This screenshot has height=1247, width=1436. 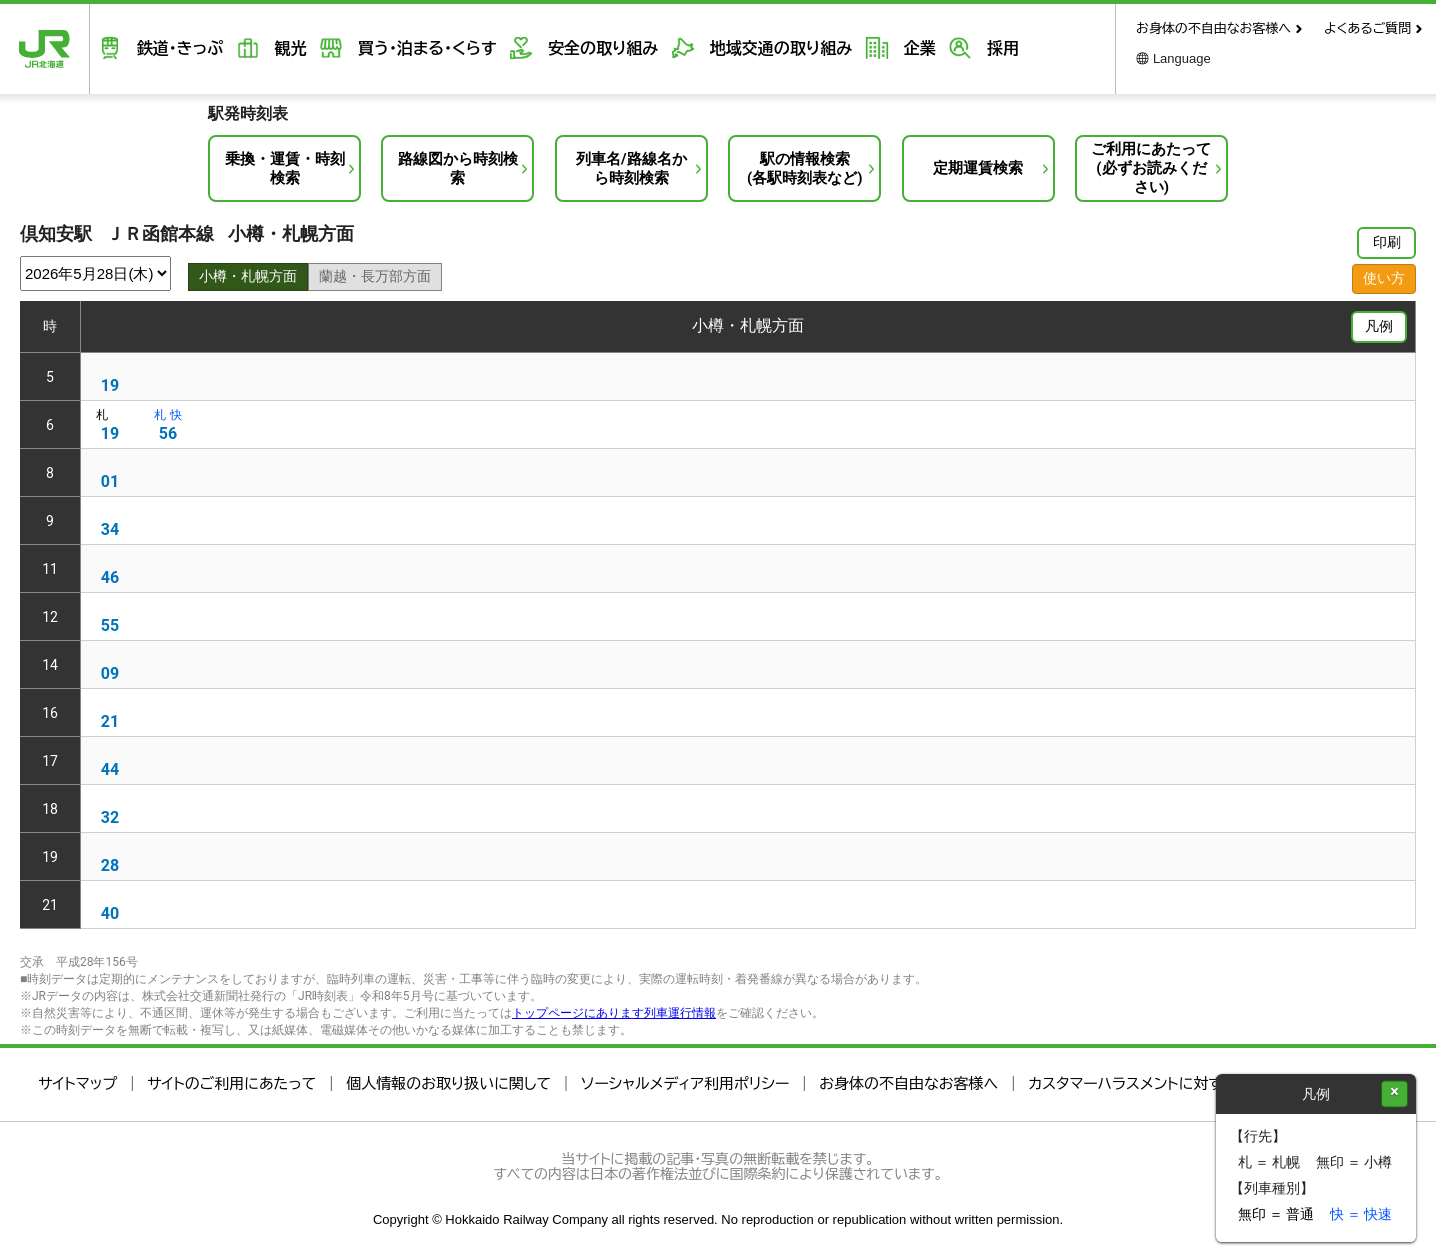 What do you see at coordinates (744, 48) in the screenshot?
I see `地域交通の取り組み` at bounding box center [744, 48].